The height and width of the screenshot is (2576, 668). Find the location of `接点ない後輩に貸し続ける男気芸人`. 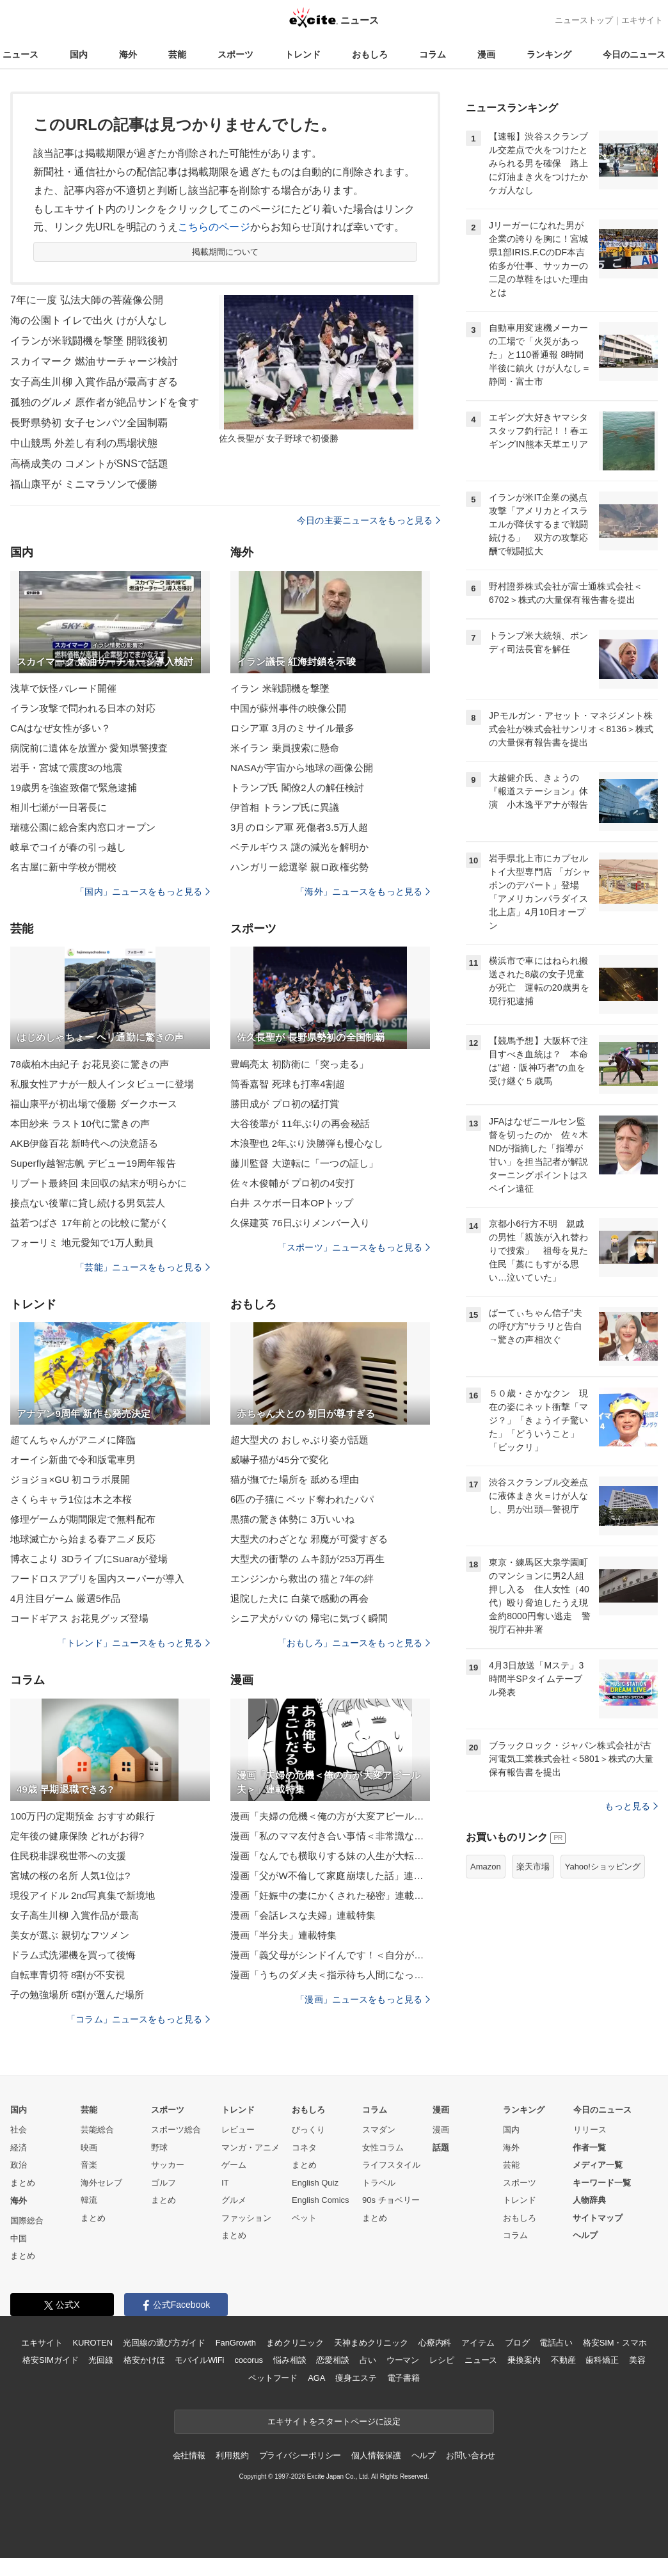

接点ない後輩に貸し続ける男気芸人 is located at coordinates (87, 1202).